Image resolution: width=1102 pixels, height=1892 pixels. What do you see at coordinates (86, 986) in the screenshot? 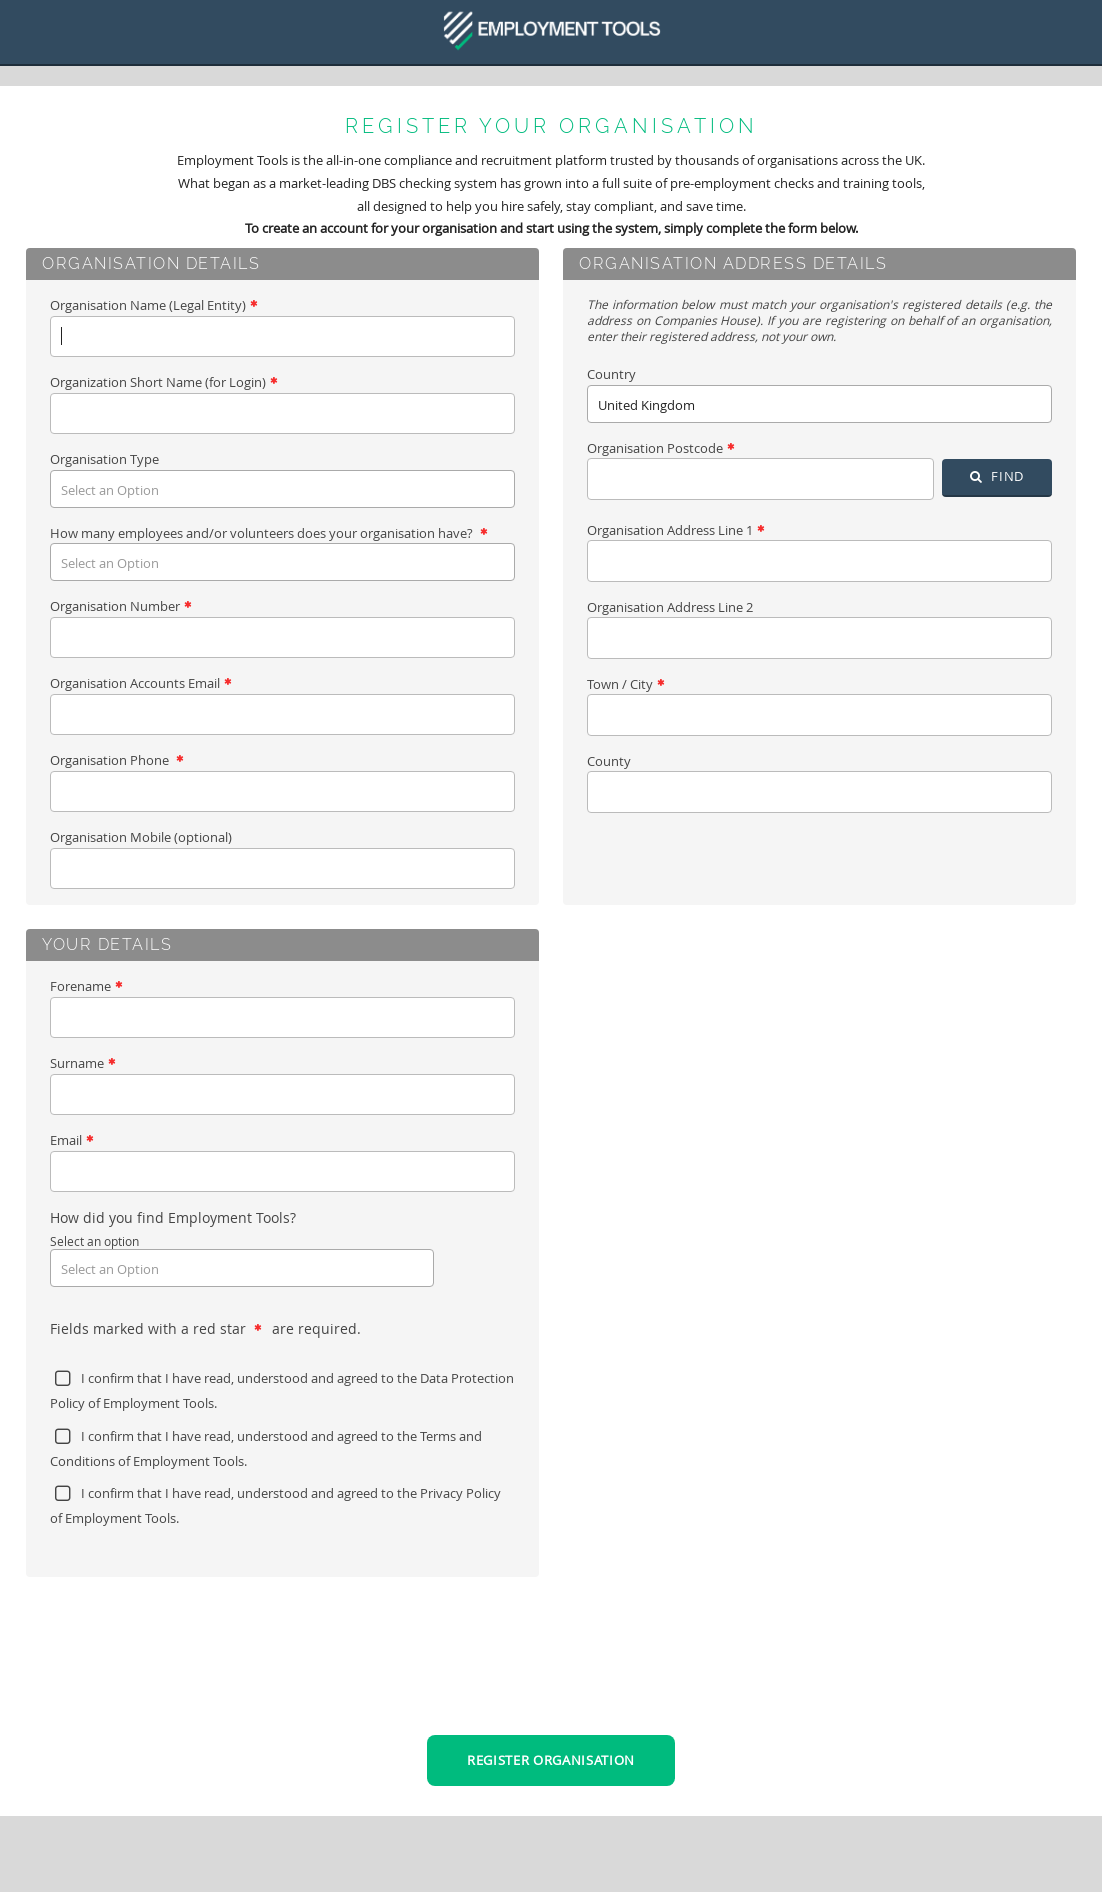
I see `Forename` at bounding box center [86, 986].